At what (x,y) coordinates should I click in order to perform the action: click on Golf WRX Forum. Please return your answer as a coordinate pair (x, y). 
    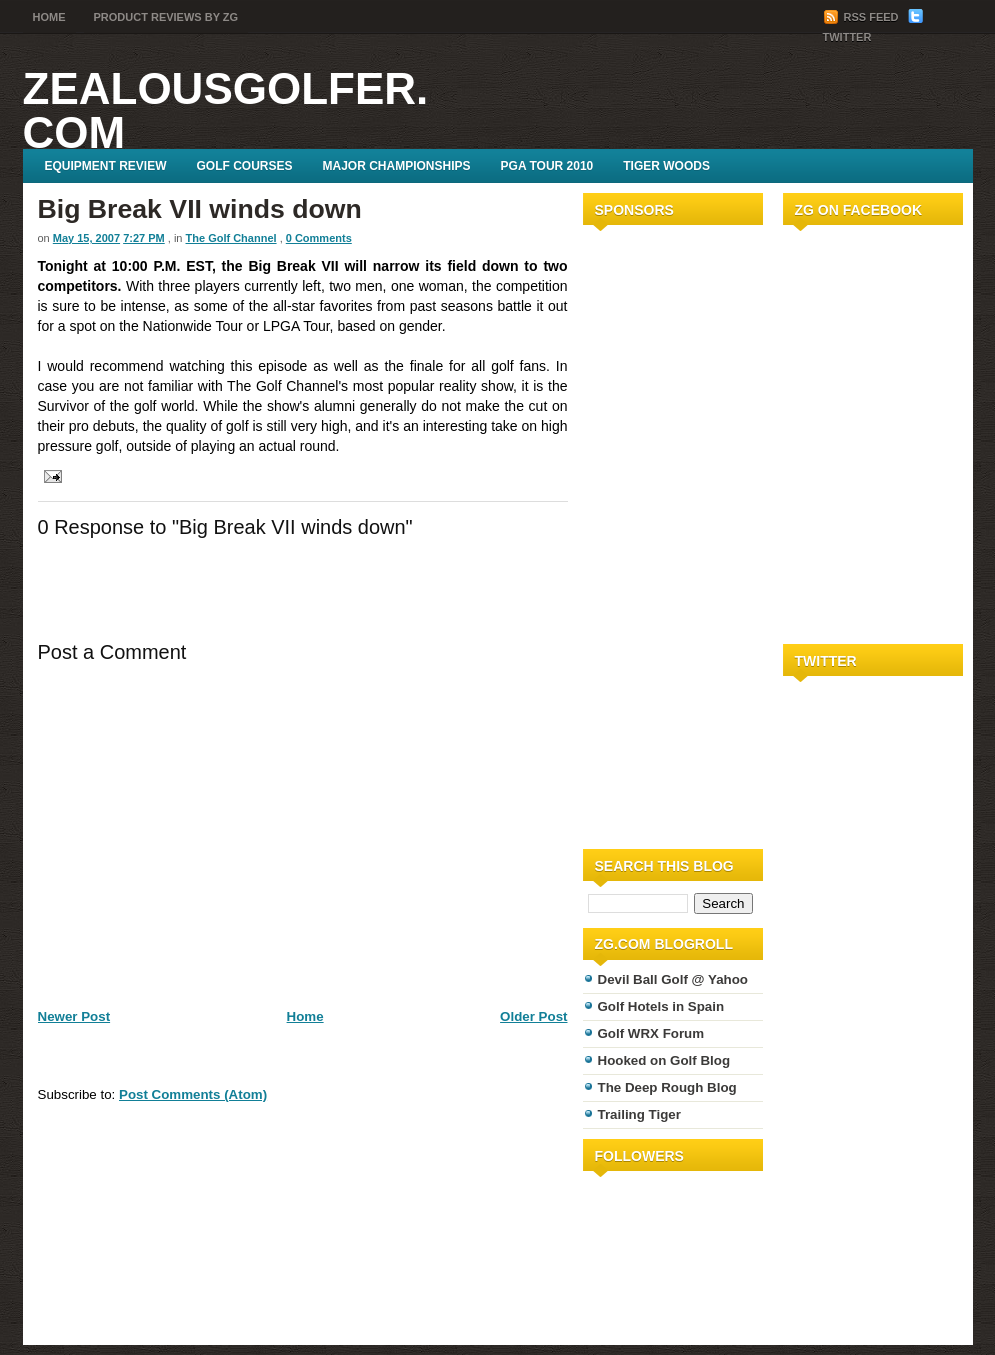
    Looking at the image, I should click on (651, 1033).